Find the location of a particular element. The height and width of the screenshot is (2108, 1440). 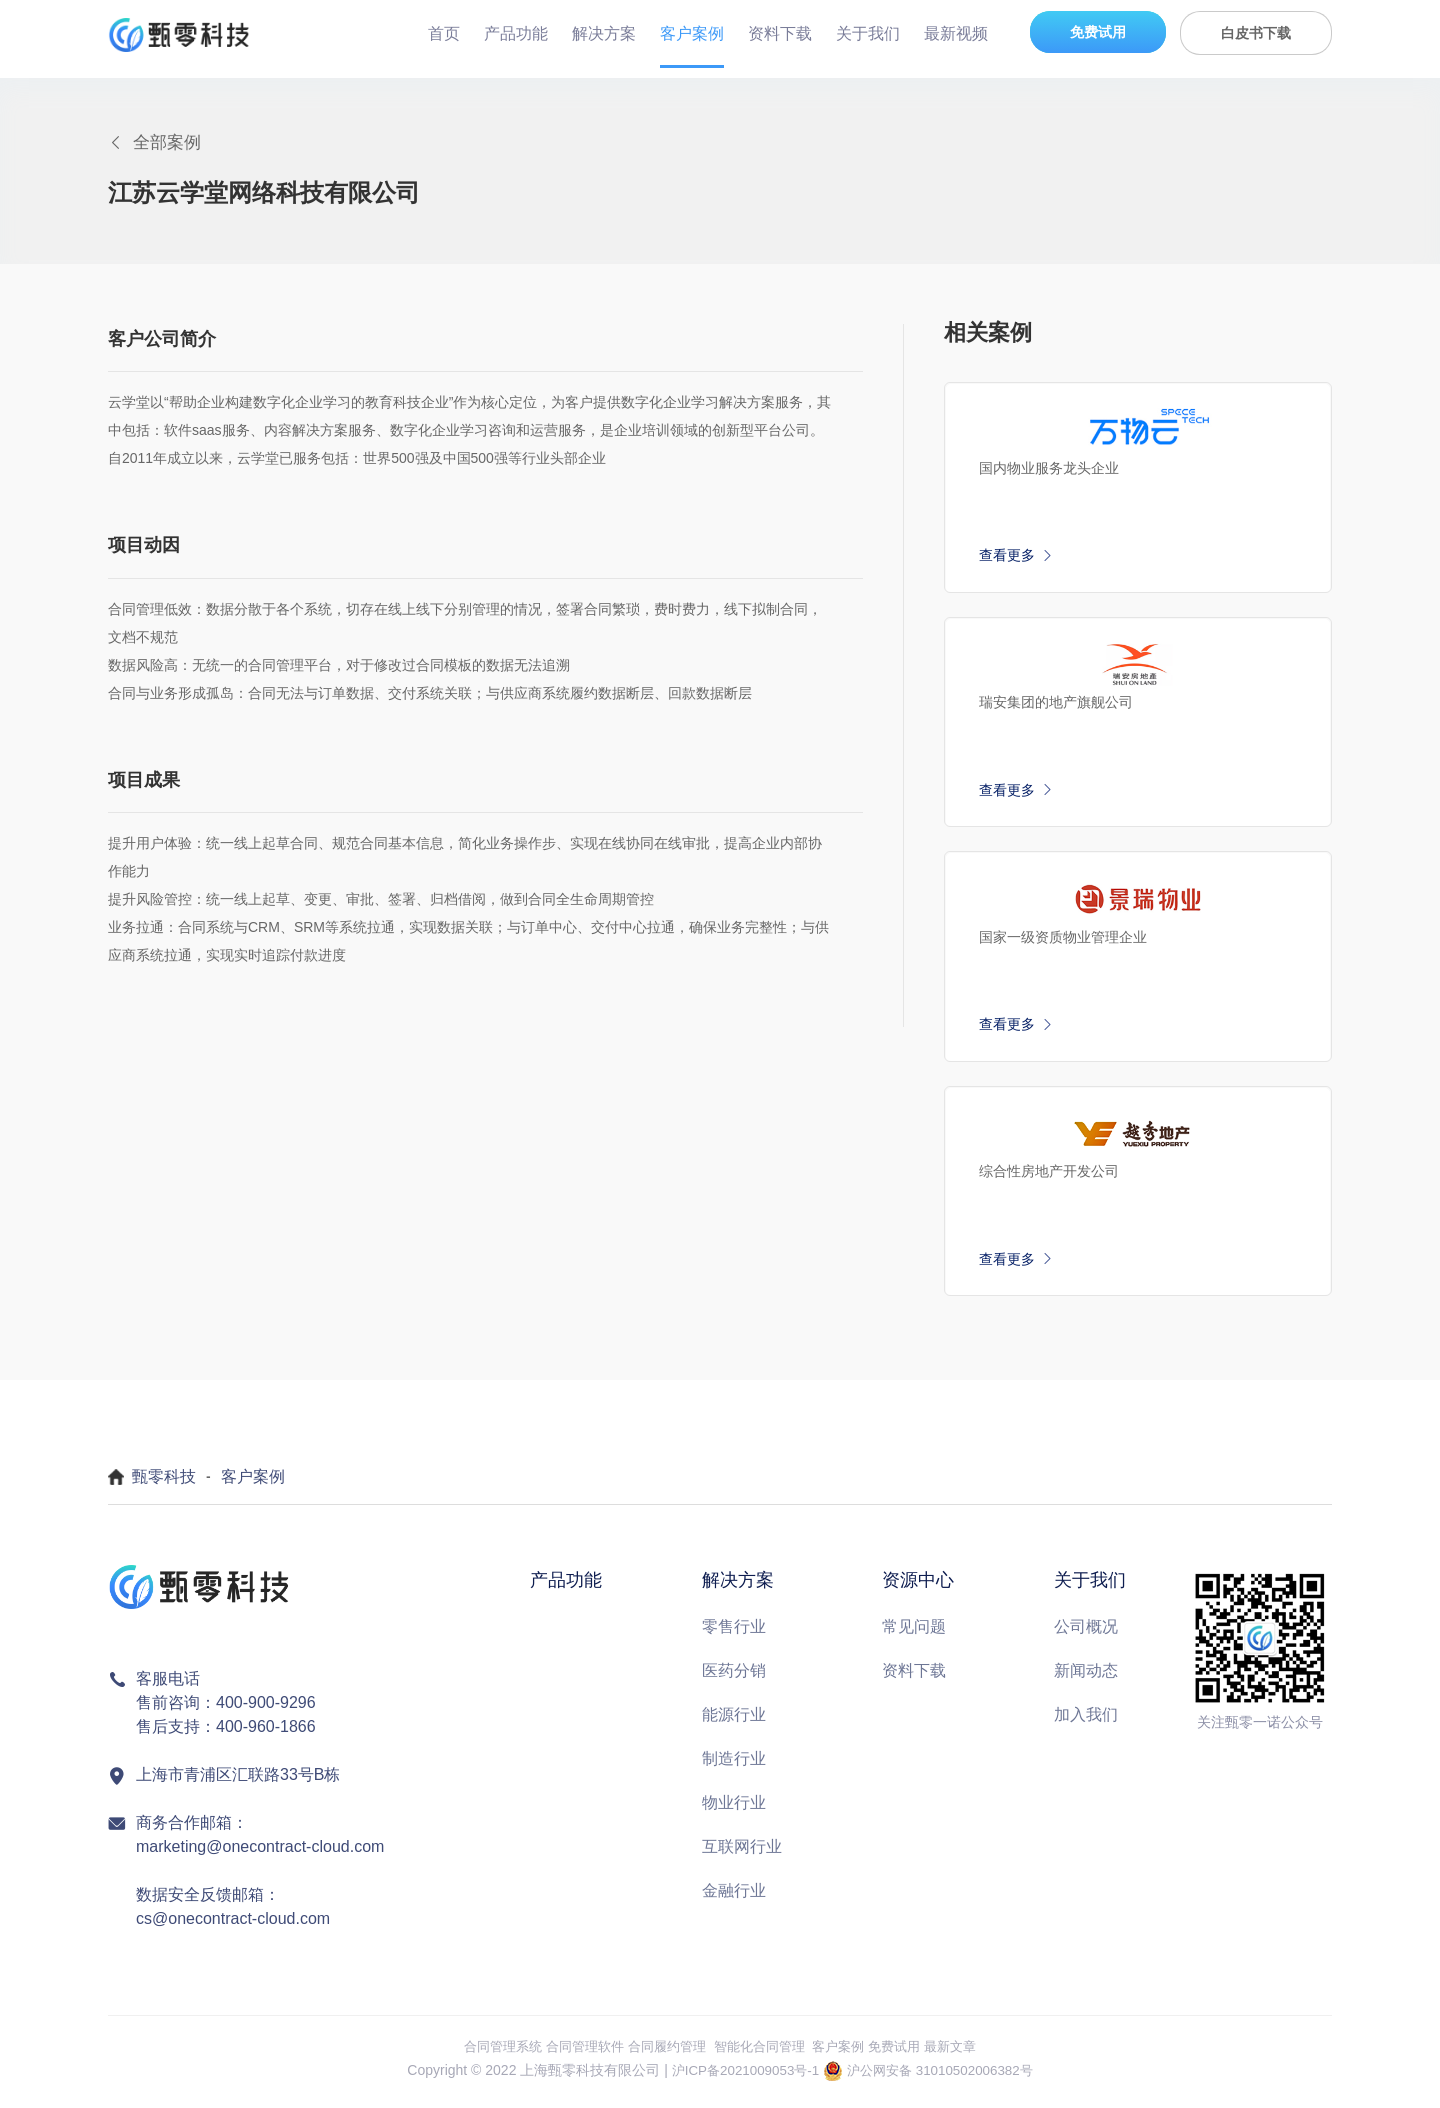

白皮书下载 is located at coordinates (1256, 33).